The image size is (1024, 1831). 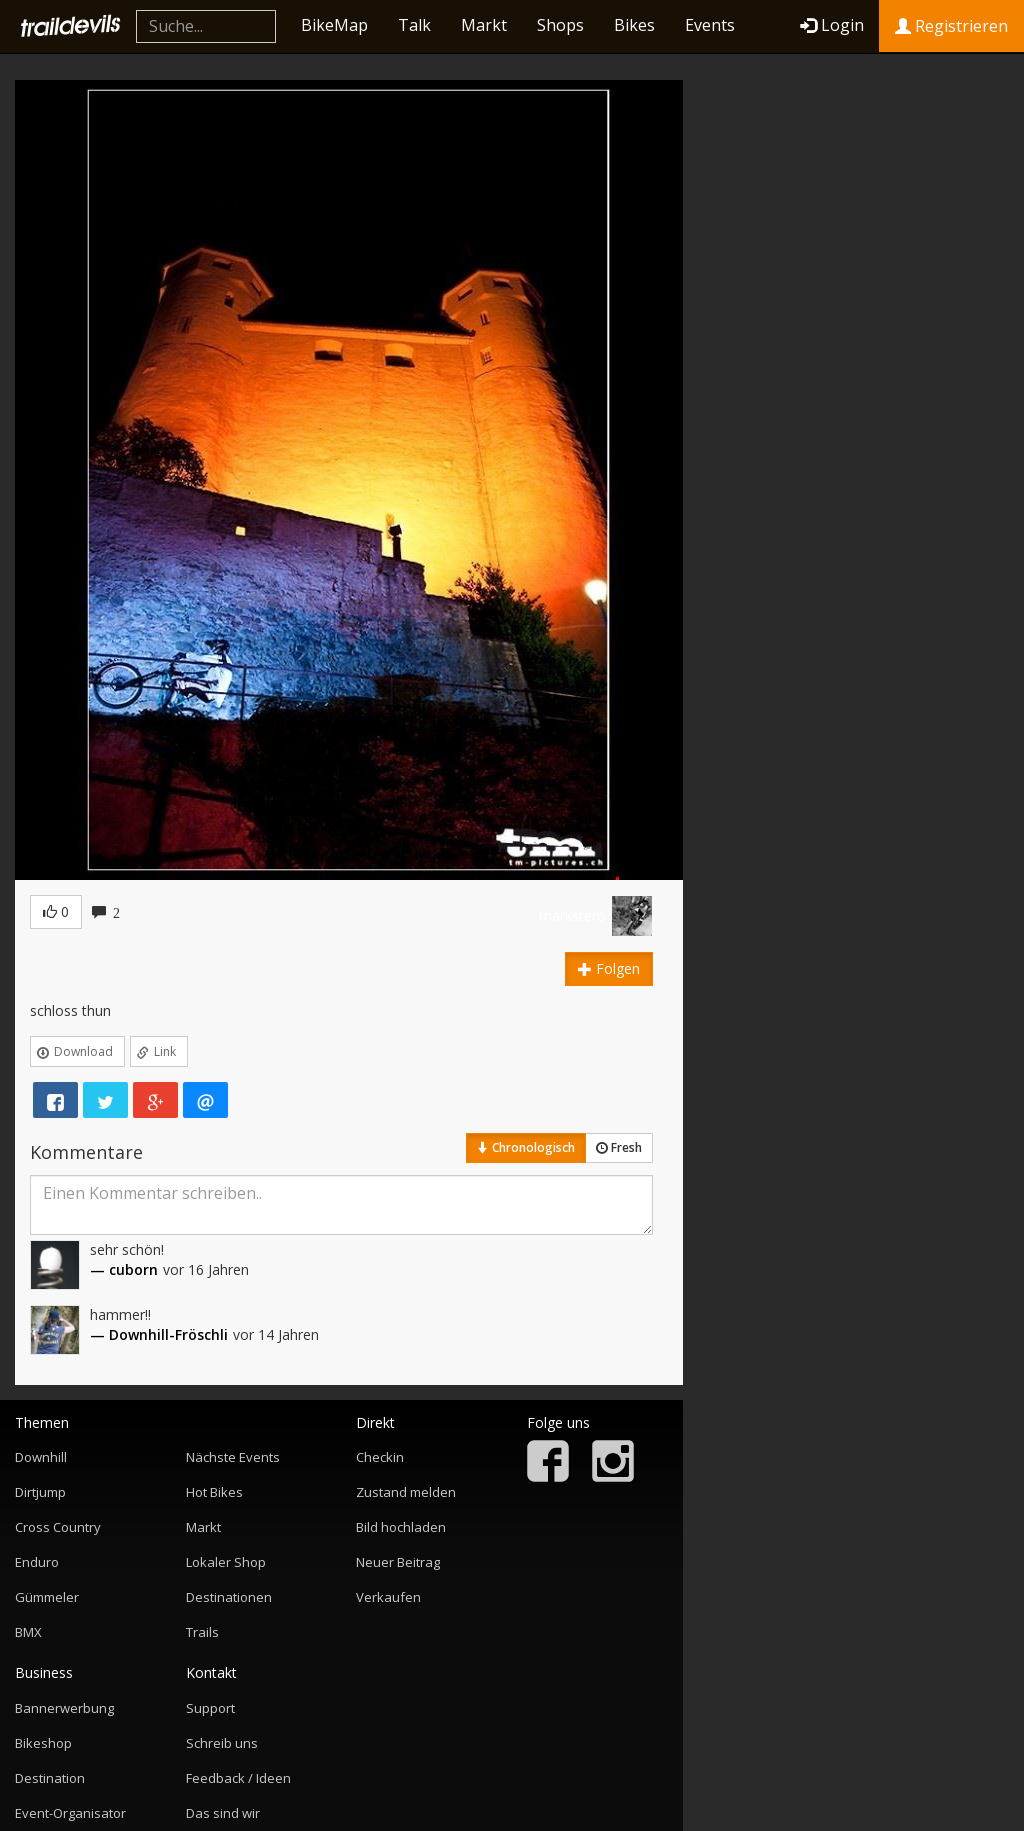 I want to click on Hot Bikes, so click(x=214, y=1492).